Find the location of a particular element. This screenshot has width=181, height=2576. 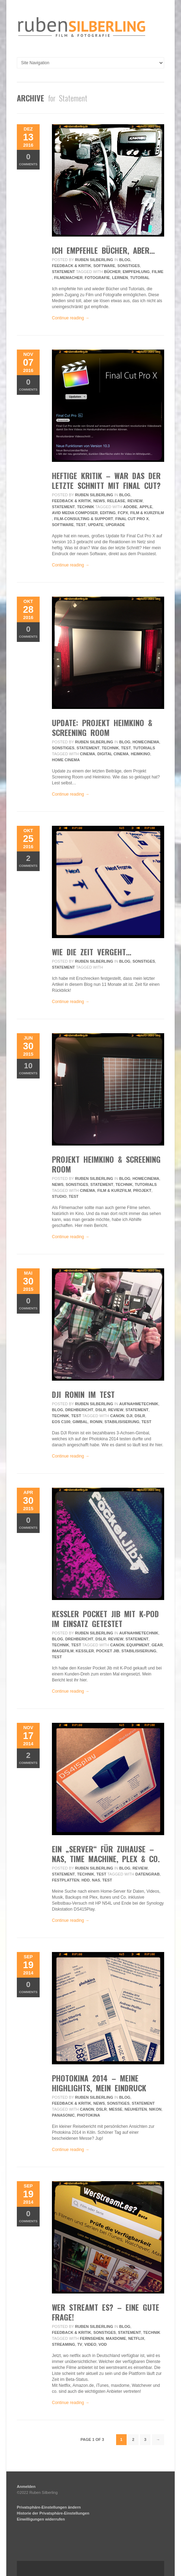

vod is located at coordinates (103, 2344).